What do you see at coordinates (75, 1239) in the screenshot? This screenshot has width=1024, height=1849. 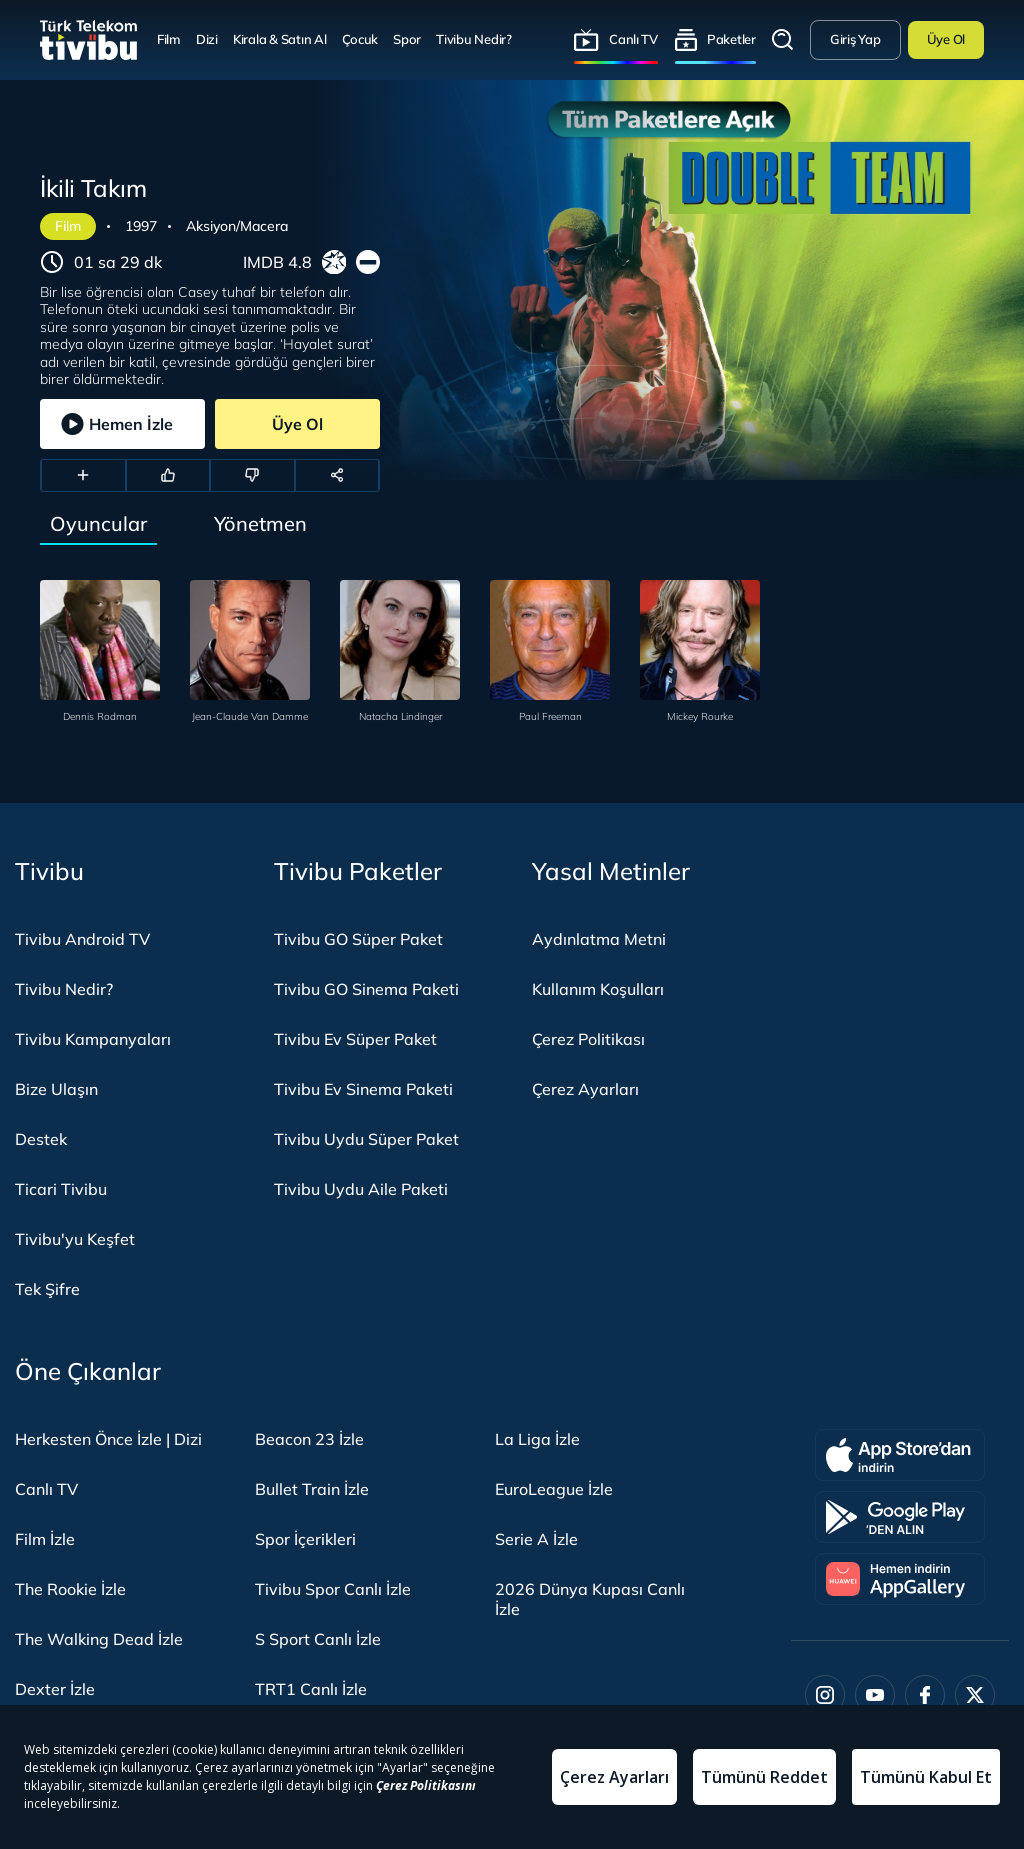 I see `Tivibu'yu Keşfet` at bounding box center [75, 1239].